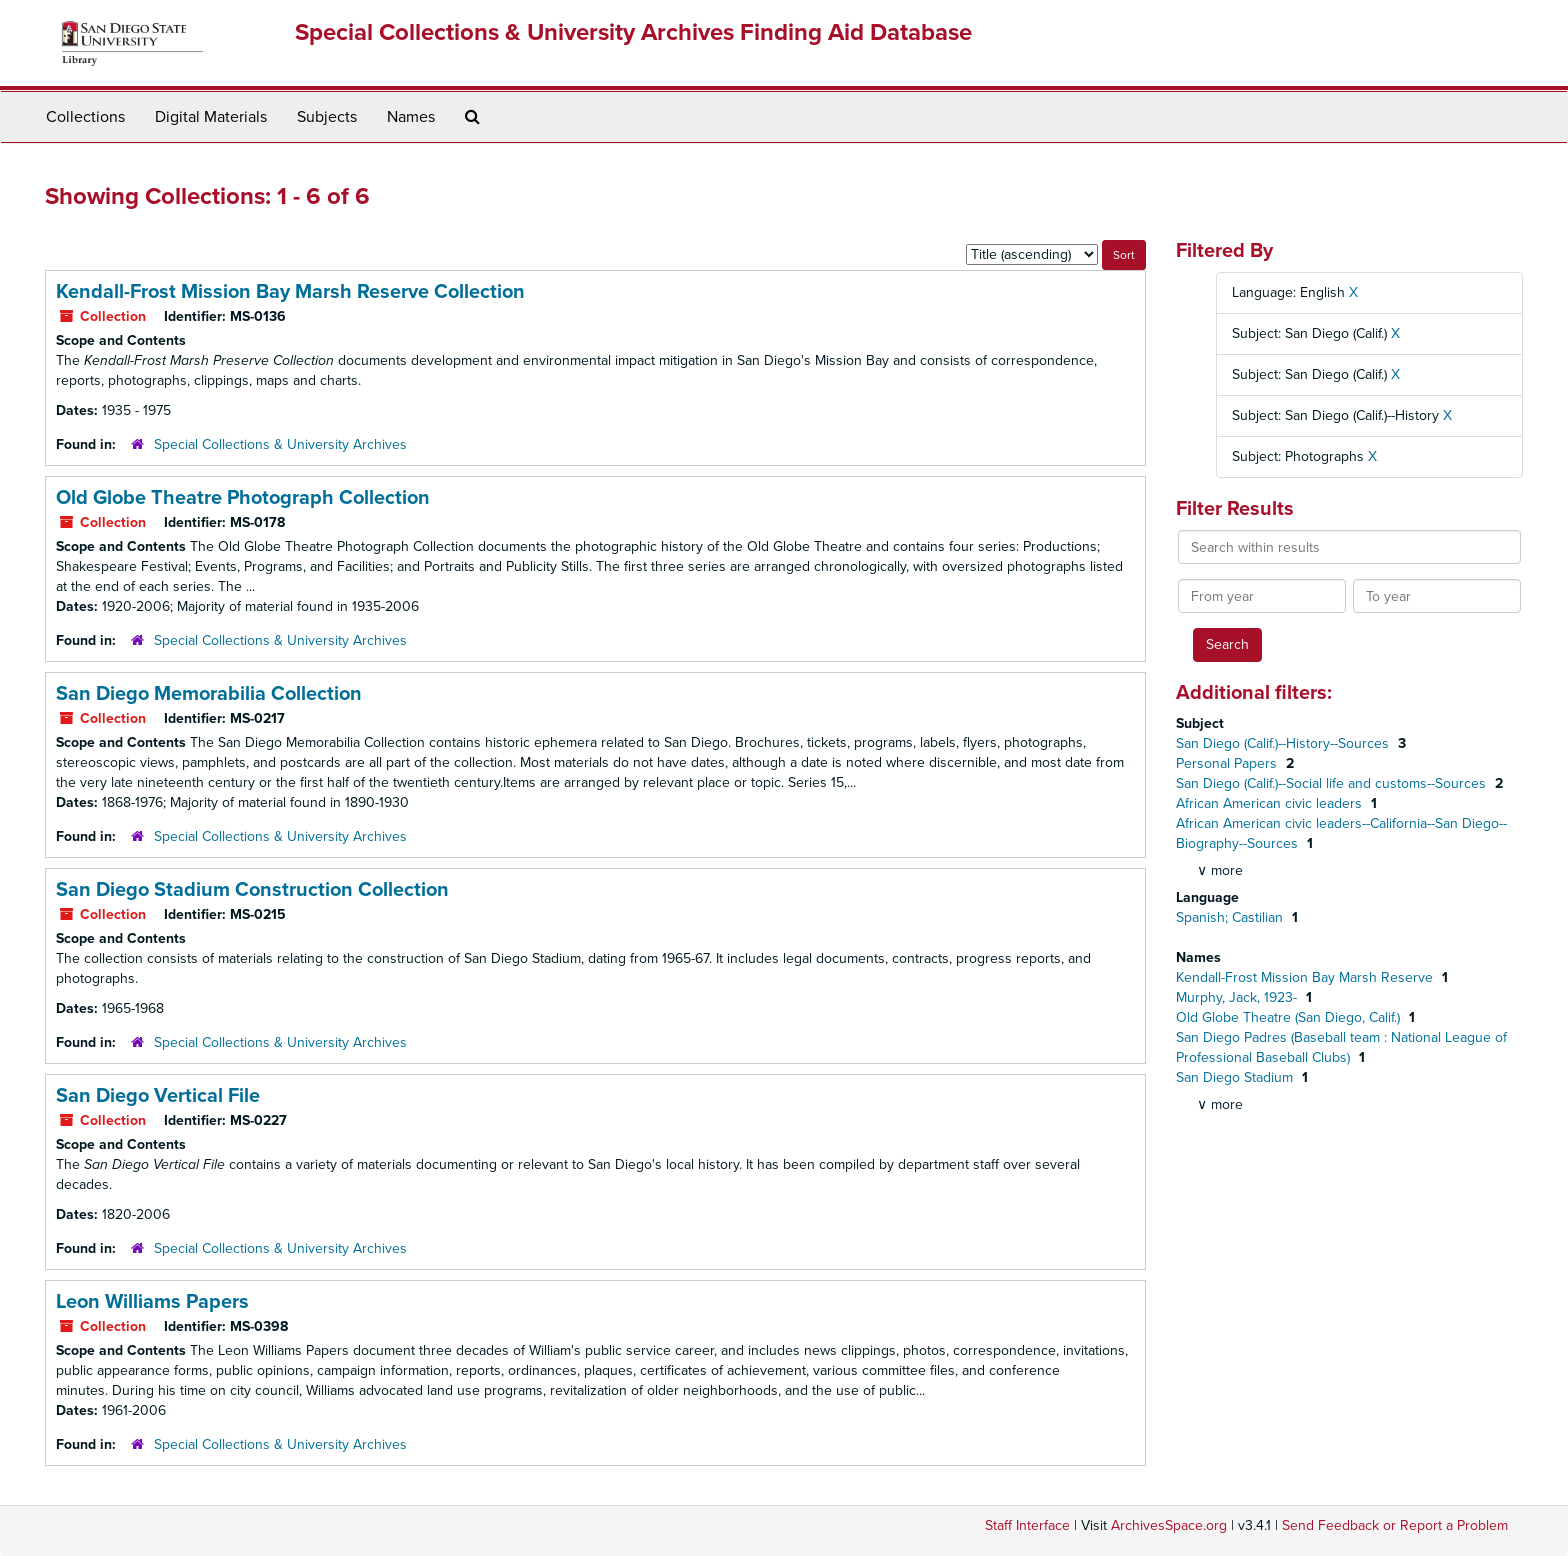 The image size is (1568, 1556). What do you see at coordinates (1333, 783) in the screenshot?
I see `San Diego (Calif.)--Social life and customs--Sources` at bounding box center [1333, 783].